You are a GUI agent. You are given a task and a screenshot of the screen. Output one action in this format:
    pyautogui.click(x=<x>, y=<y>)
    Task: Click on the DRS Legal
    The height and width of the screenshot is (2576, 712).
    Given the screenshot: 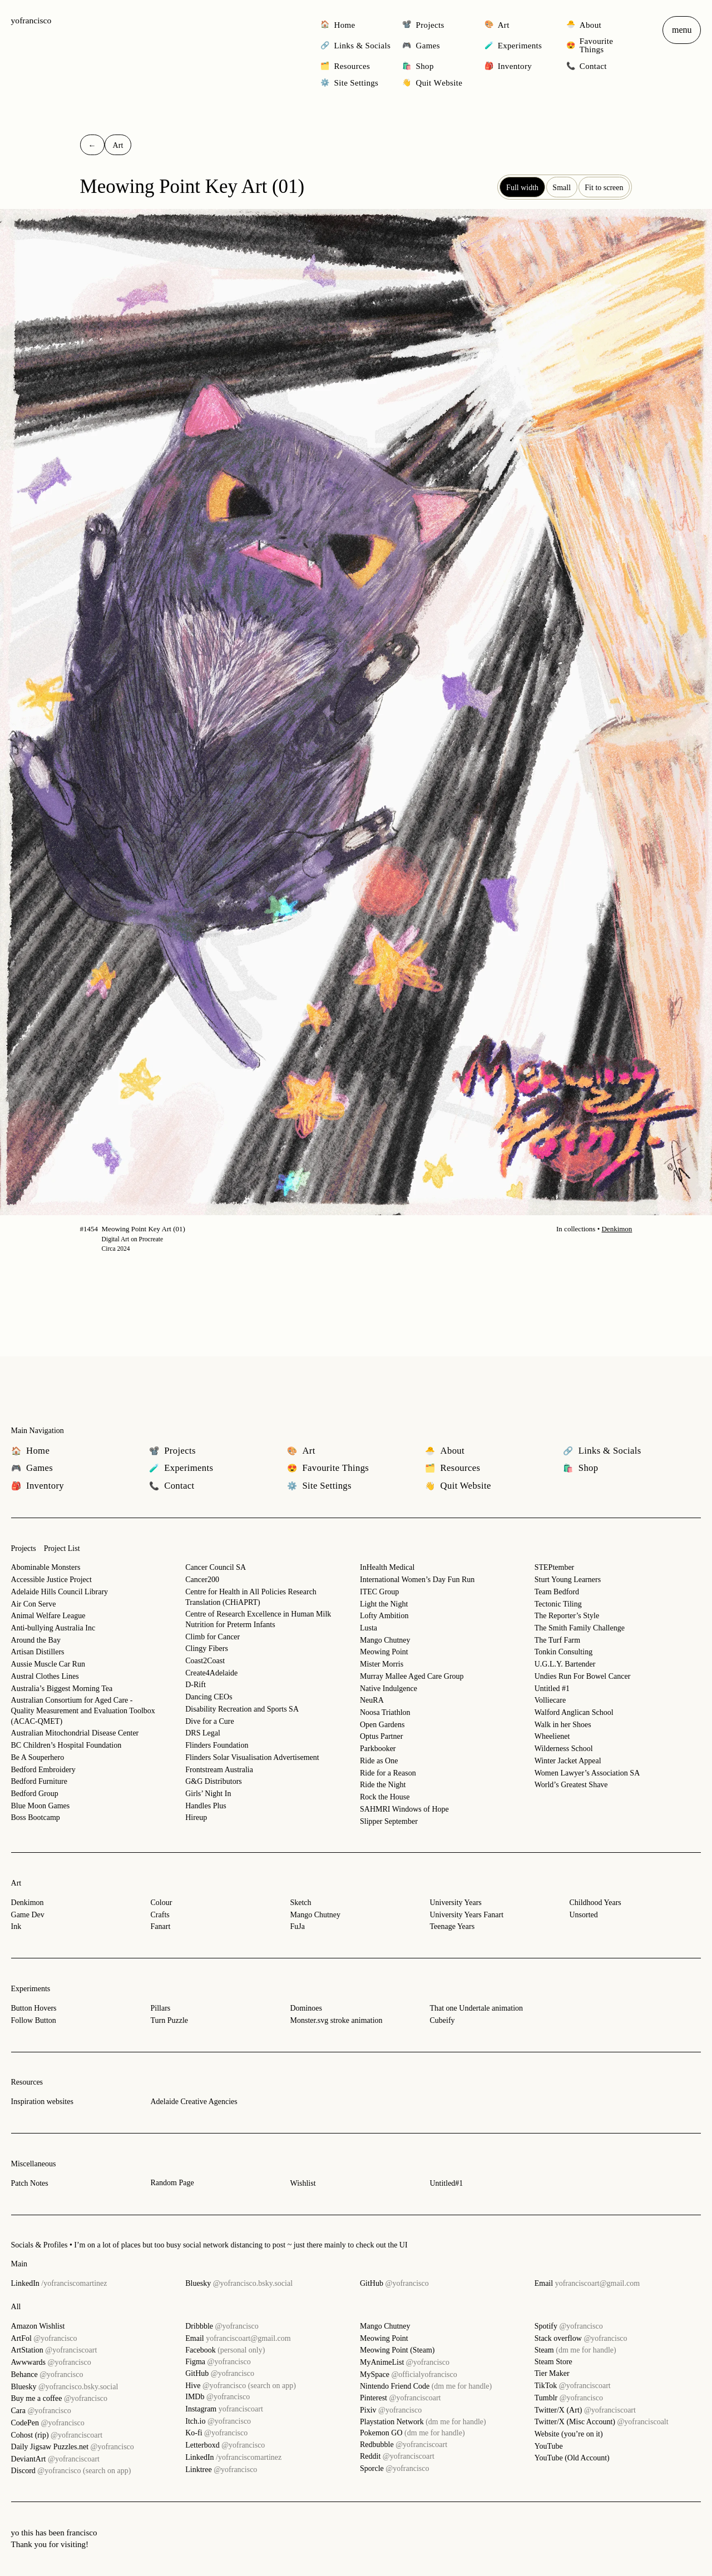 What is the action you would take?
    pyautogui.click(x=202, y=1733)
    